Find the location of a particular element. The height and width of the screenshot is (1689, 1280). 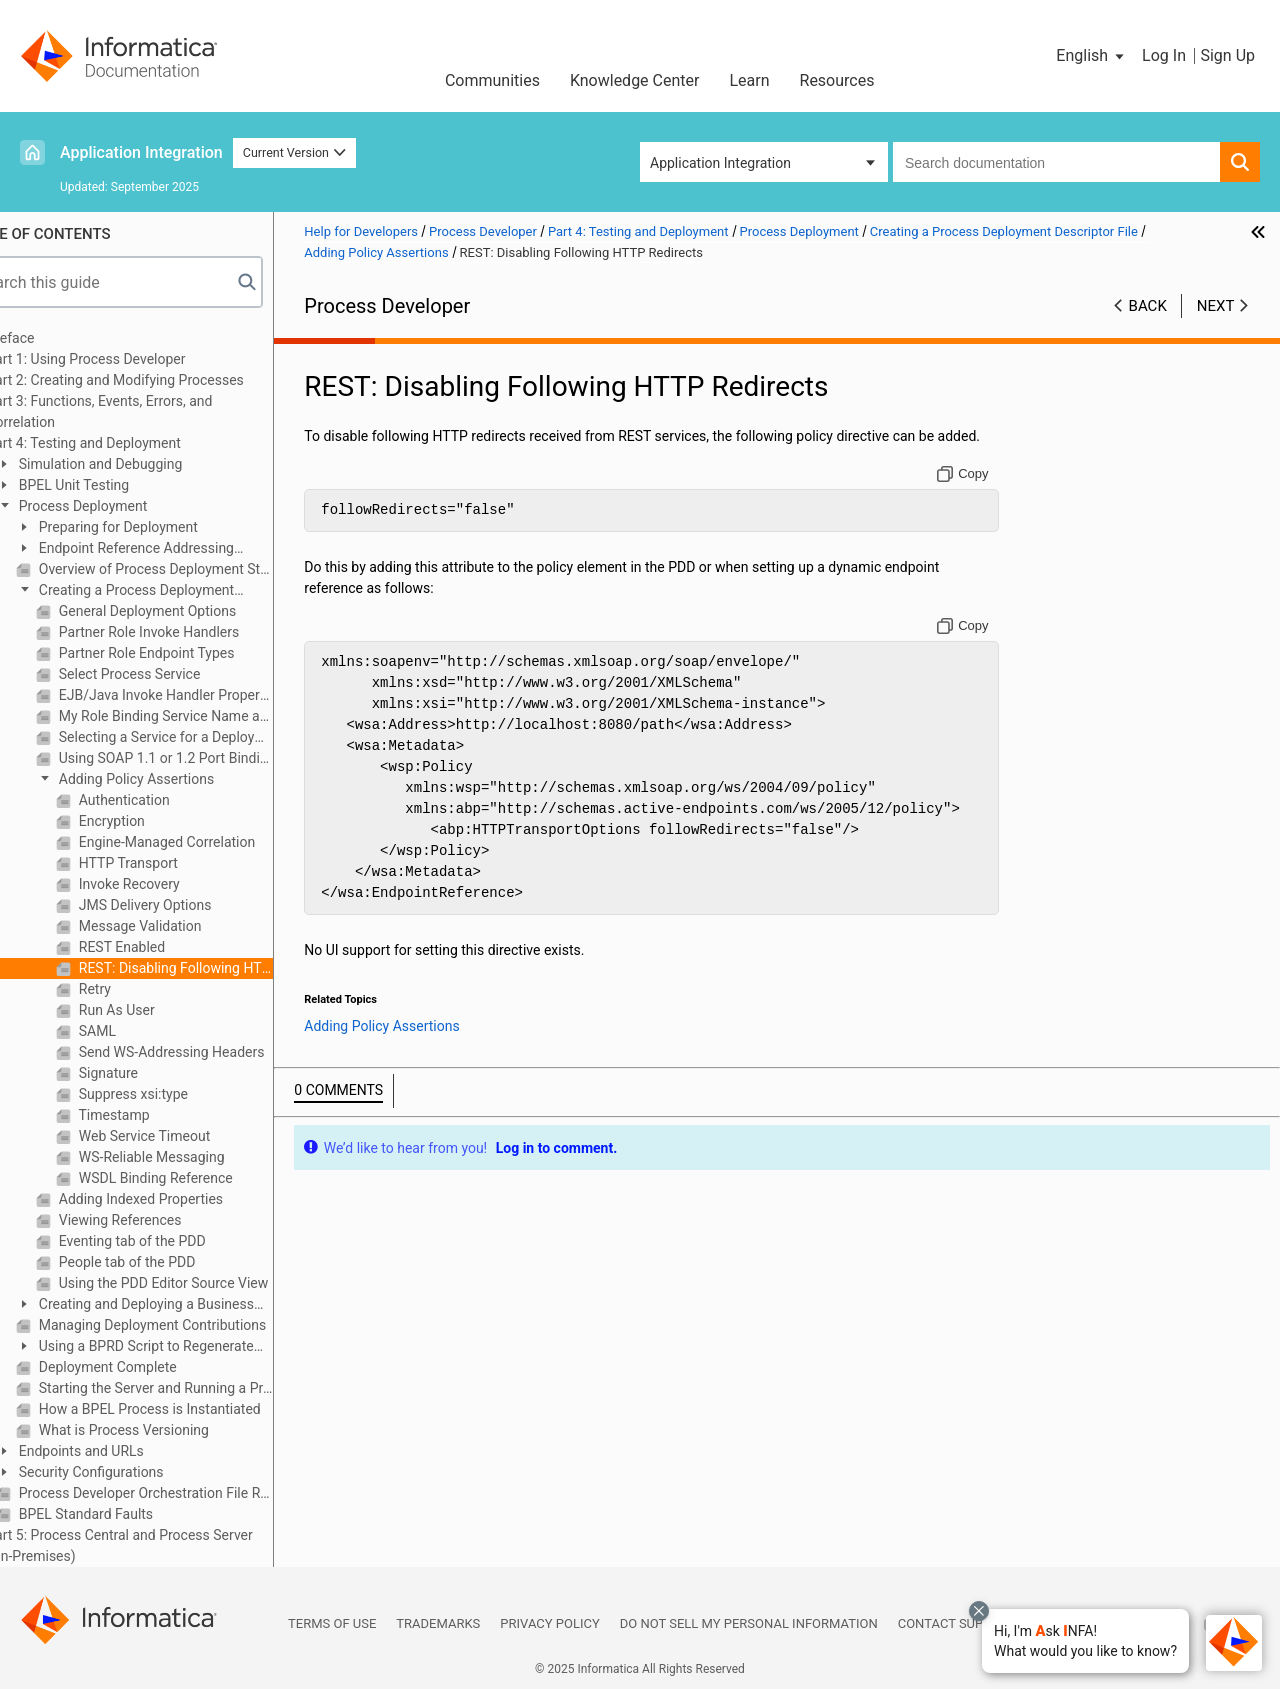

Run As User is located at coordinates (161, 1010).